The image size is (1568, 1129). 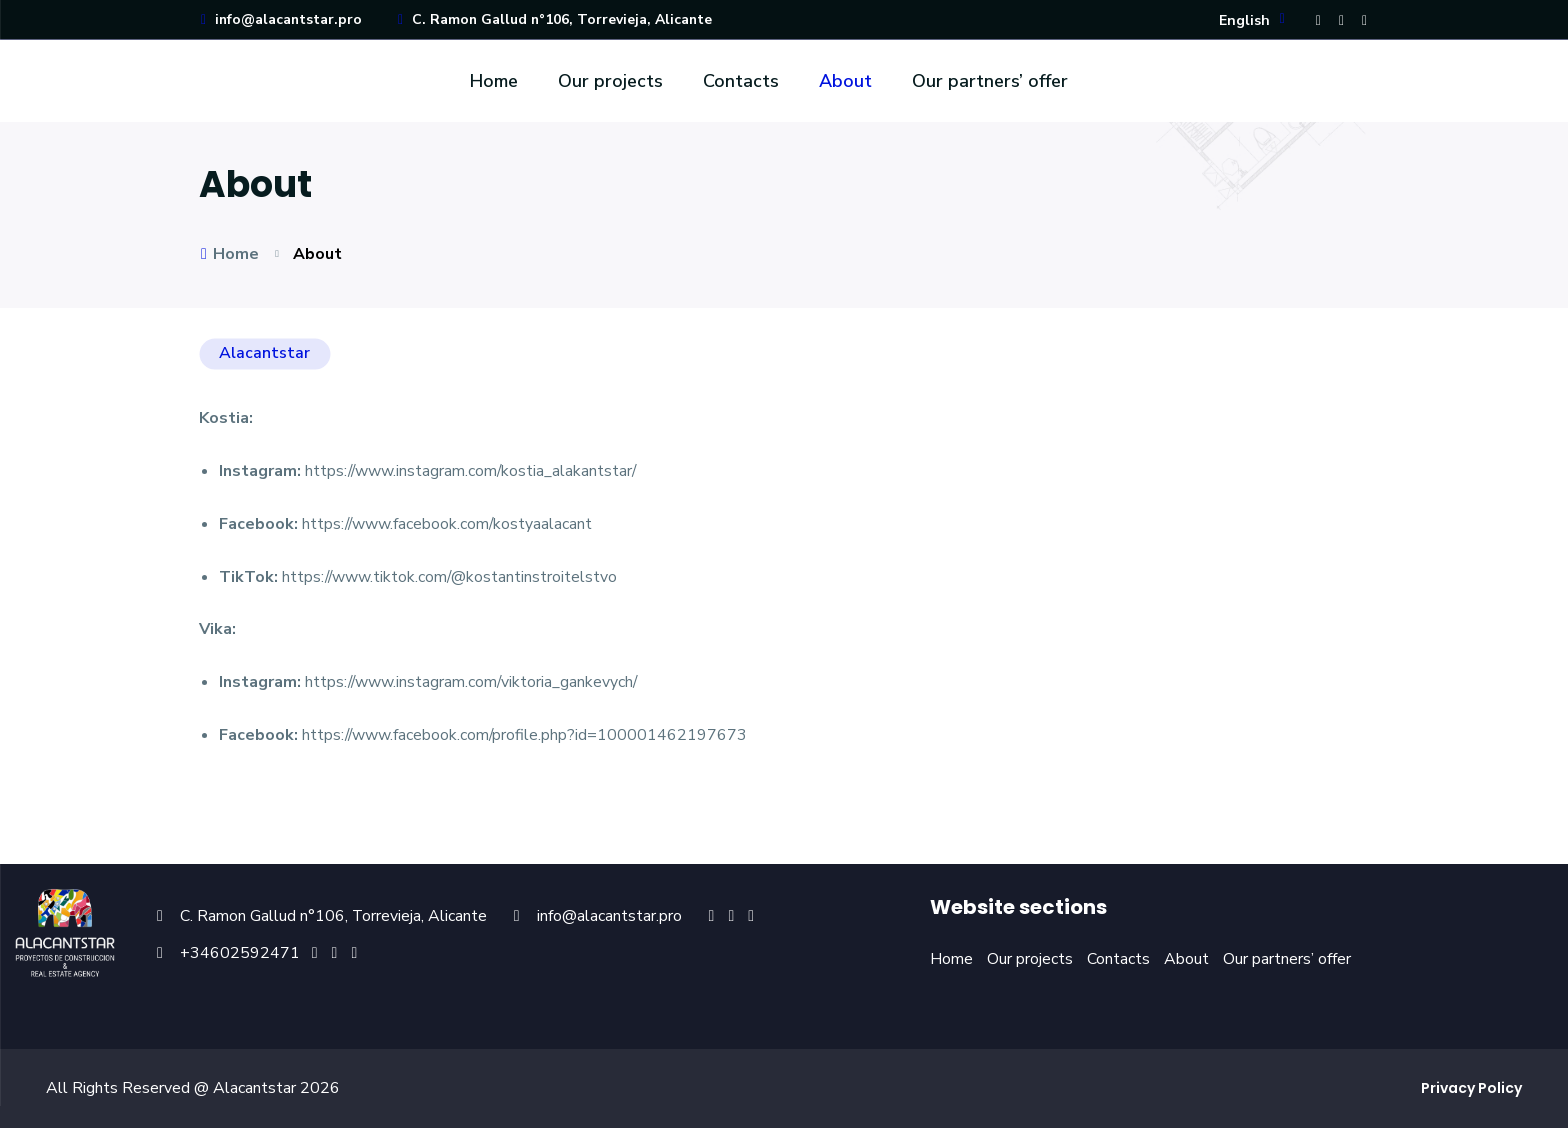 I want to click on Our projects, so click(x=610, y=82).